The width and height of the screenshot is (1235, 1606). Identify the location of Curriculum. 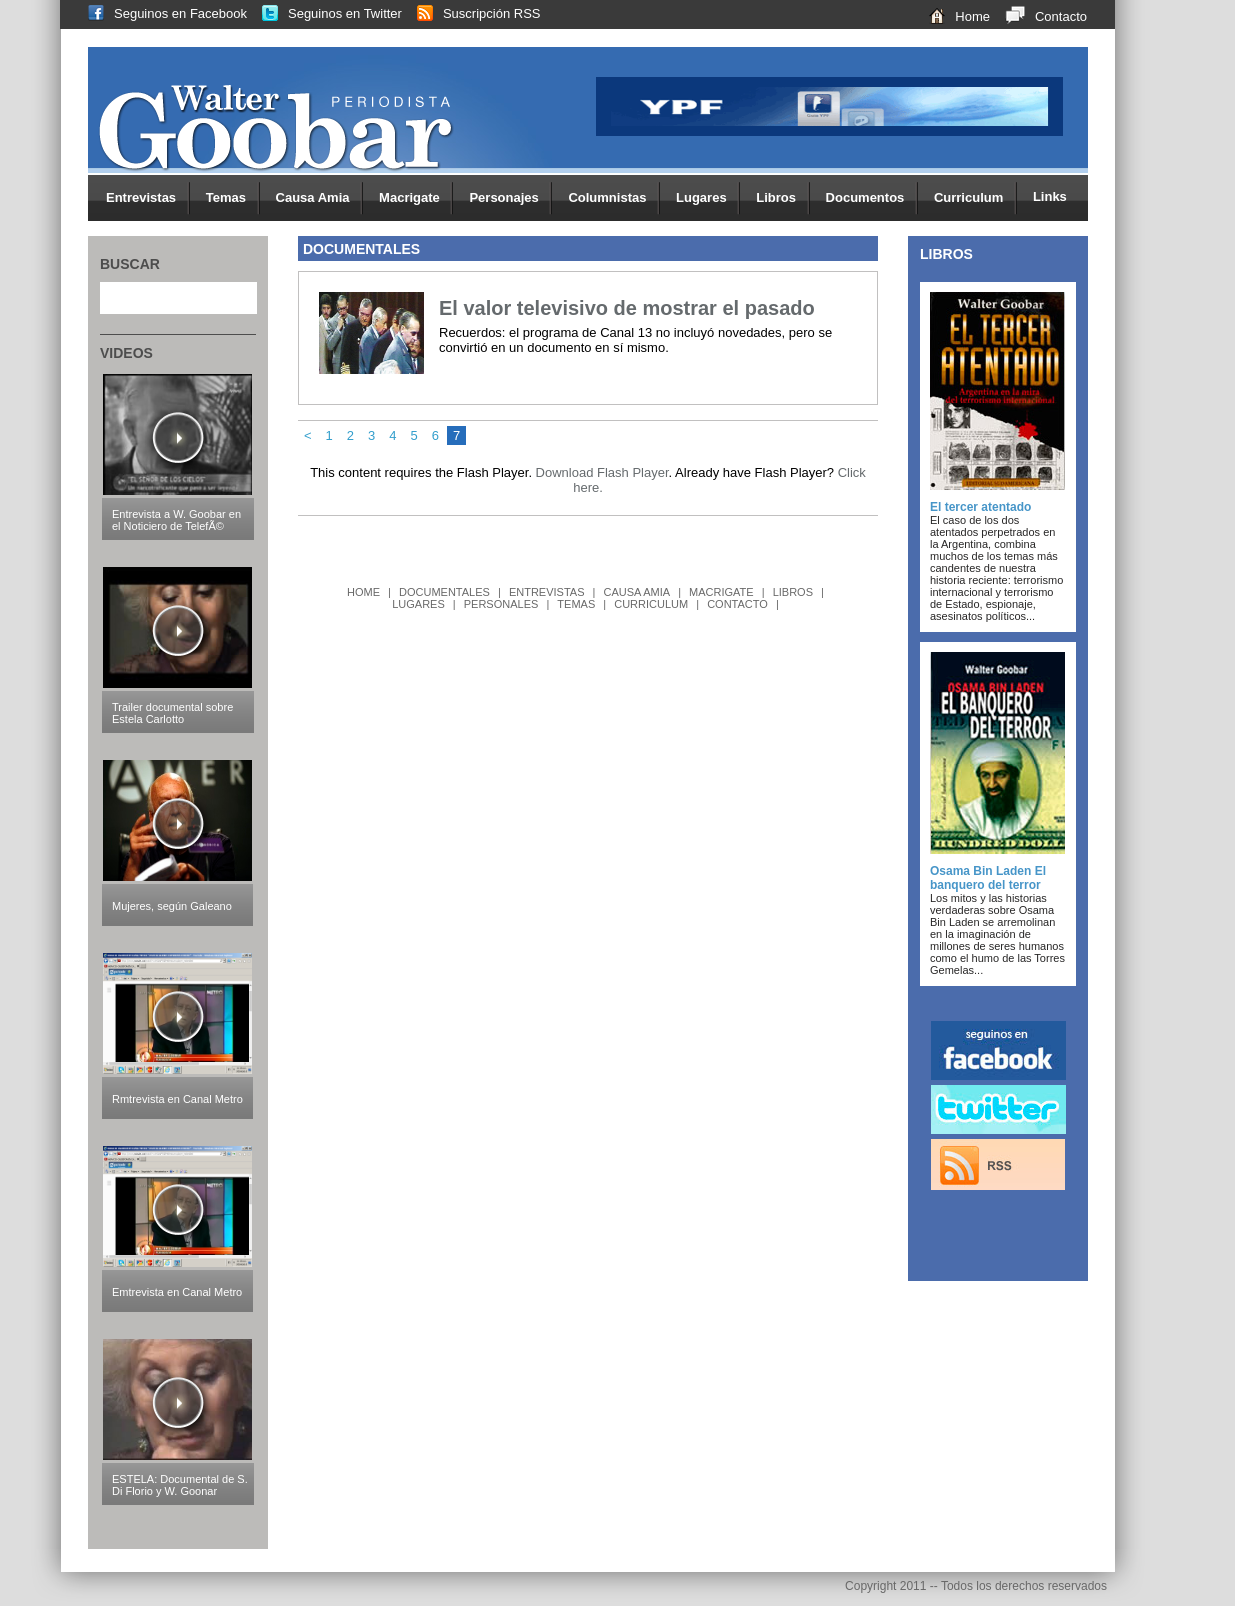
(975, 198).